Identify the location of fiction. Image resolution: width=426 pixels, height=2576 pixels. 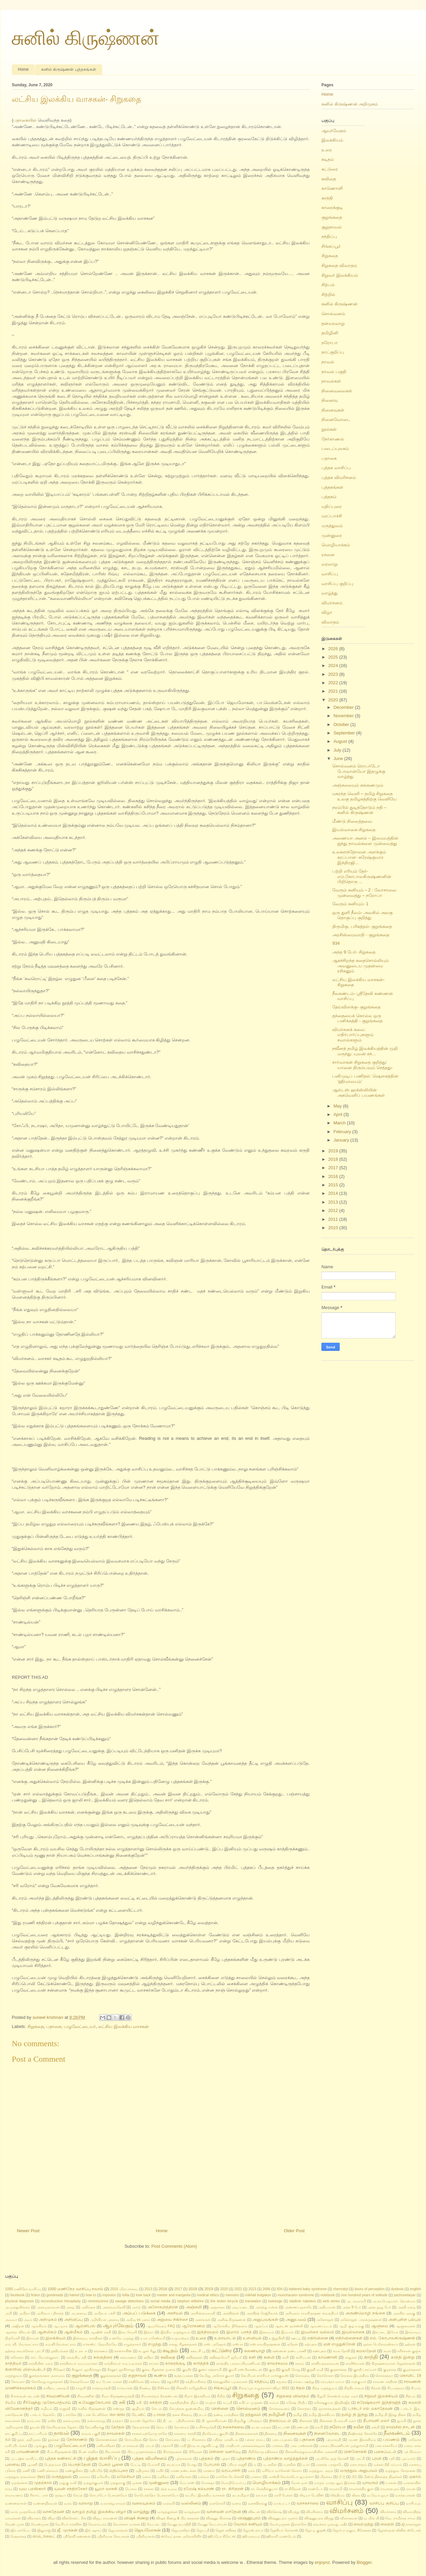
(35, 2295).